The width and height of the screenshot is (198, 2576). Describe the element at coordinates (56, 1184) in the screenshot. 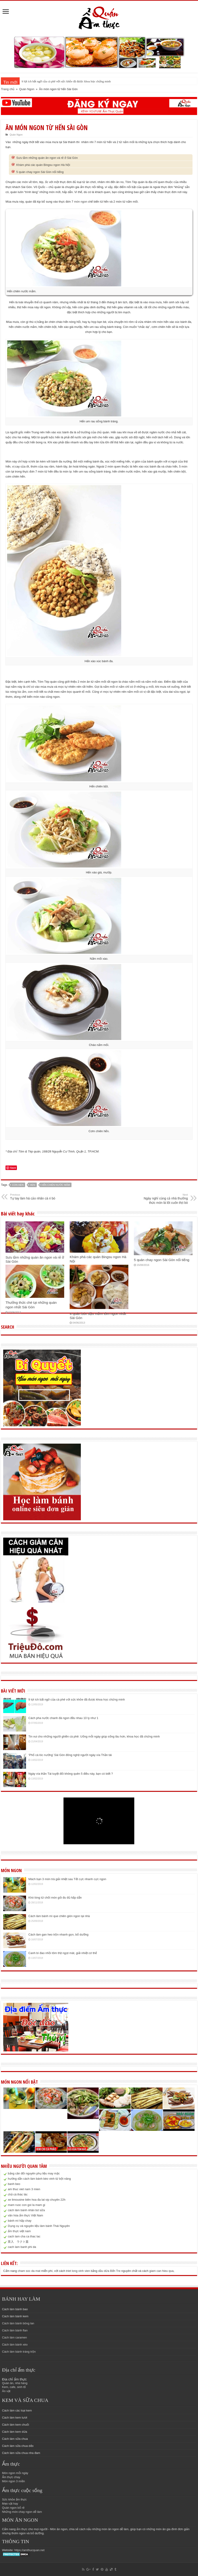

I see `Hến chiên nước mắm` at that location.